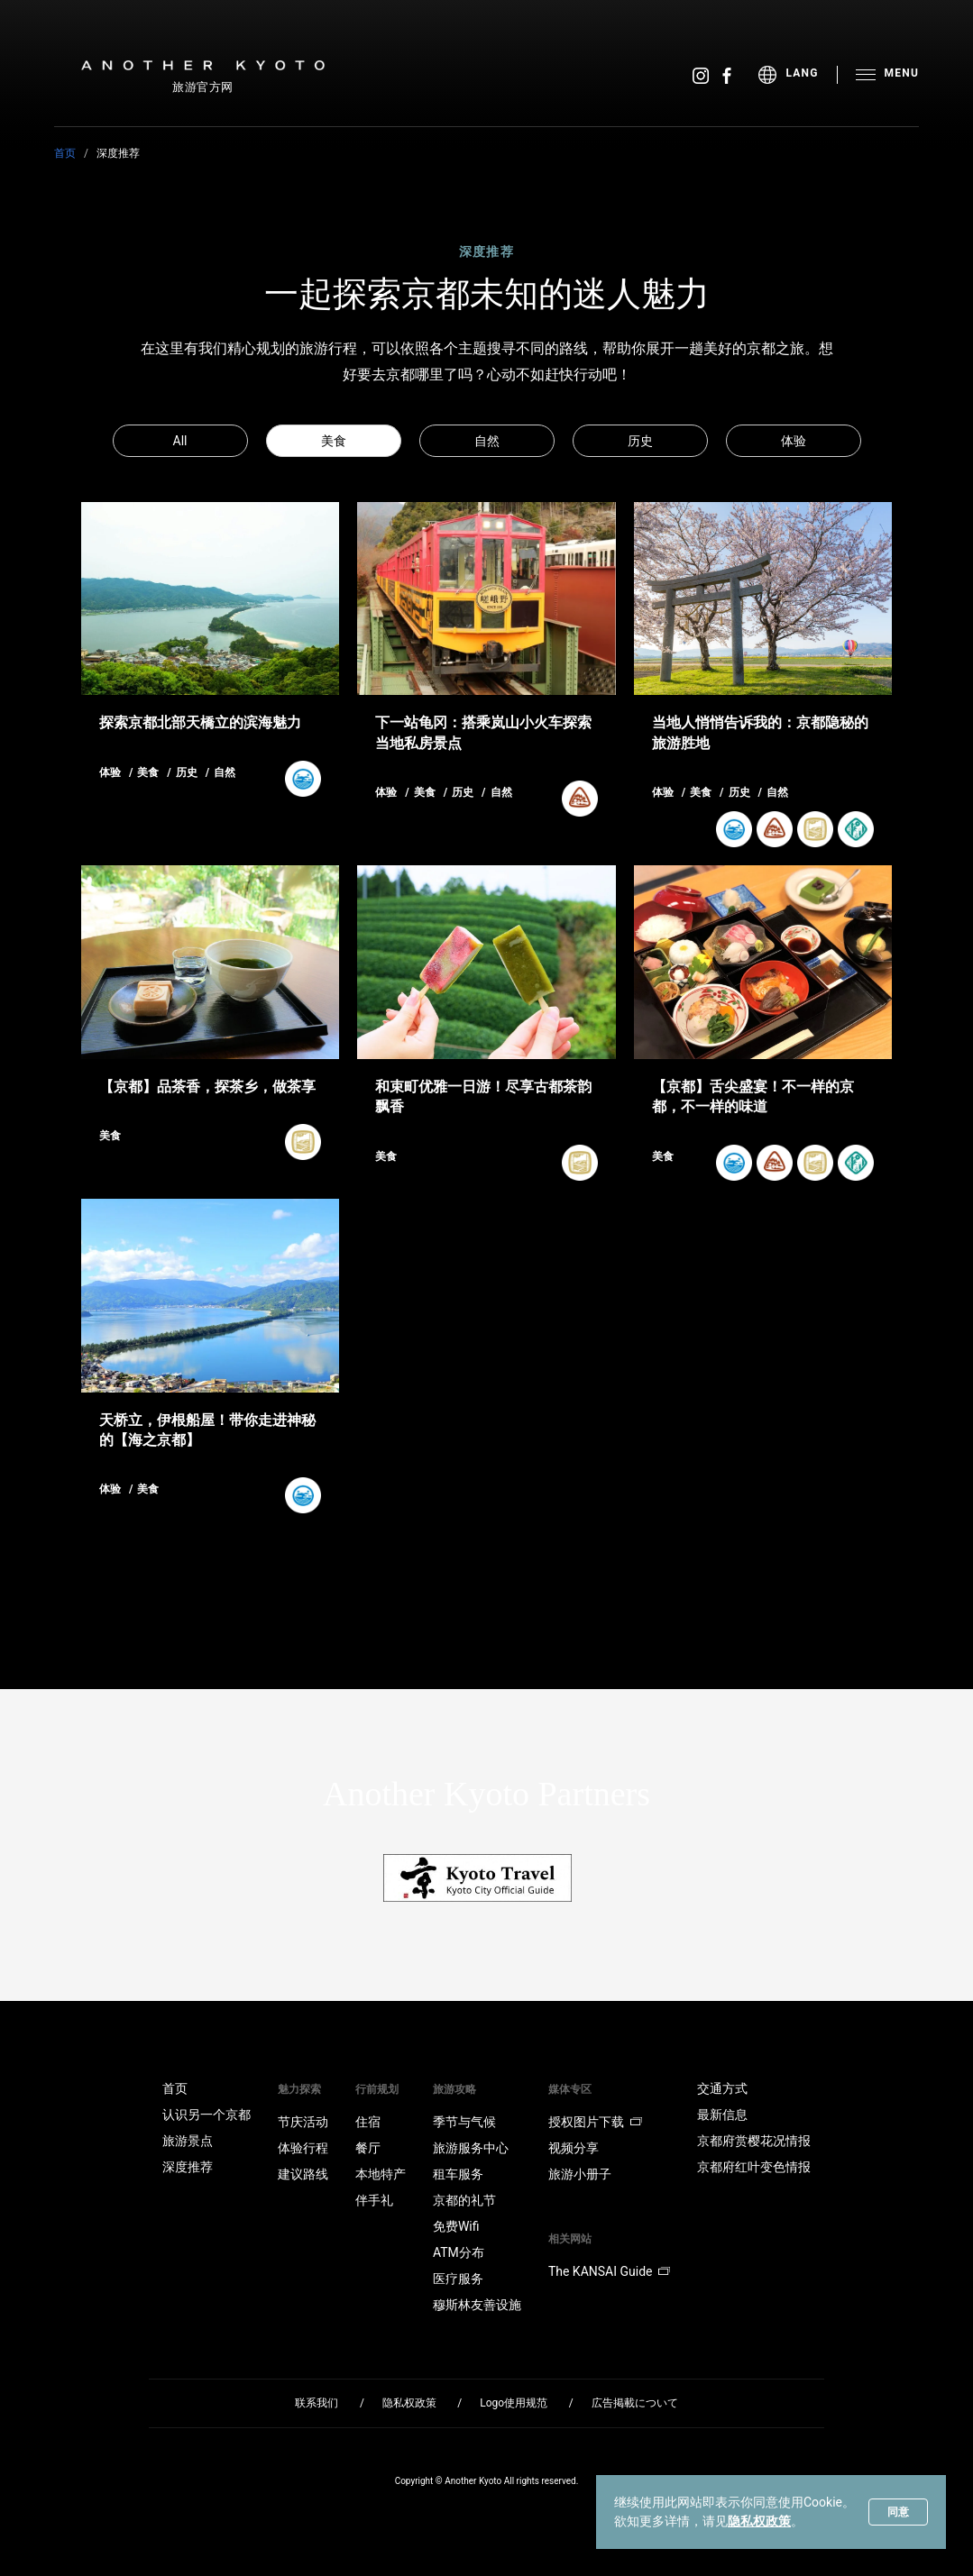 Image resolution: width=973 pixels, height=2576 pixels. What do you see at coordinates (570, 2089) in the screenshot?
I see `媒体专区` at bounding box center [570, 2089].